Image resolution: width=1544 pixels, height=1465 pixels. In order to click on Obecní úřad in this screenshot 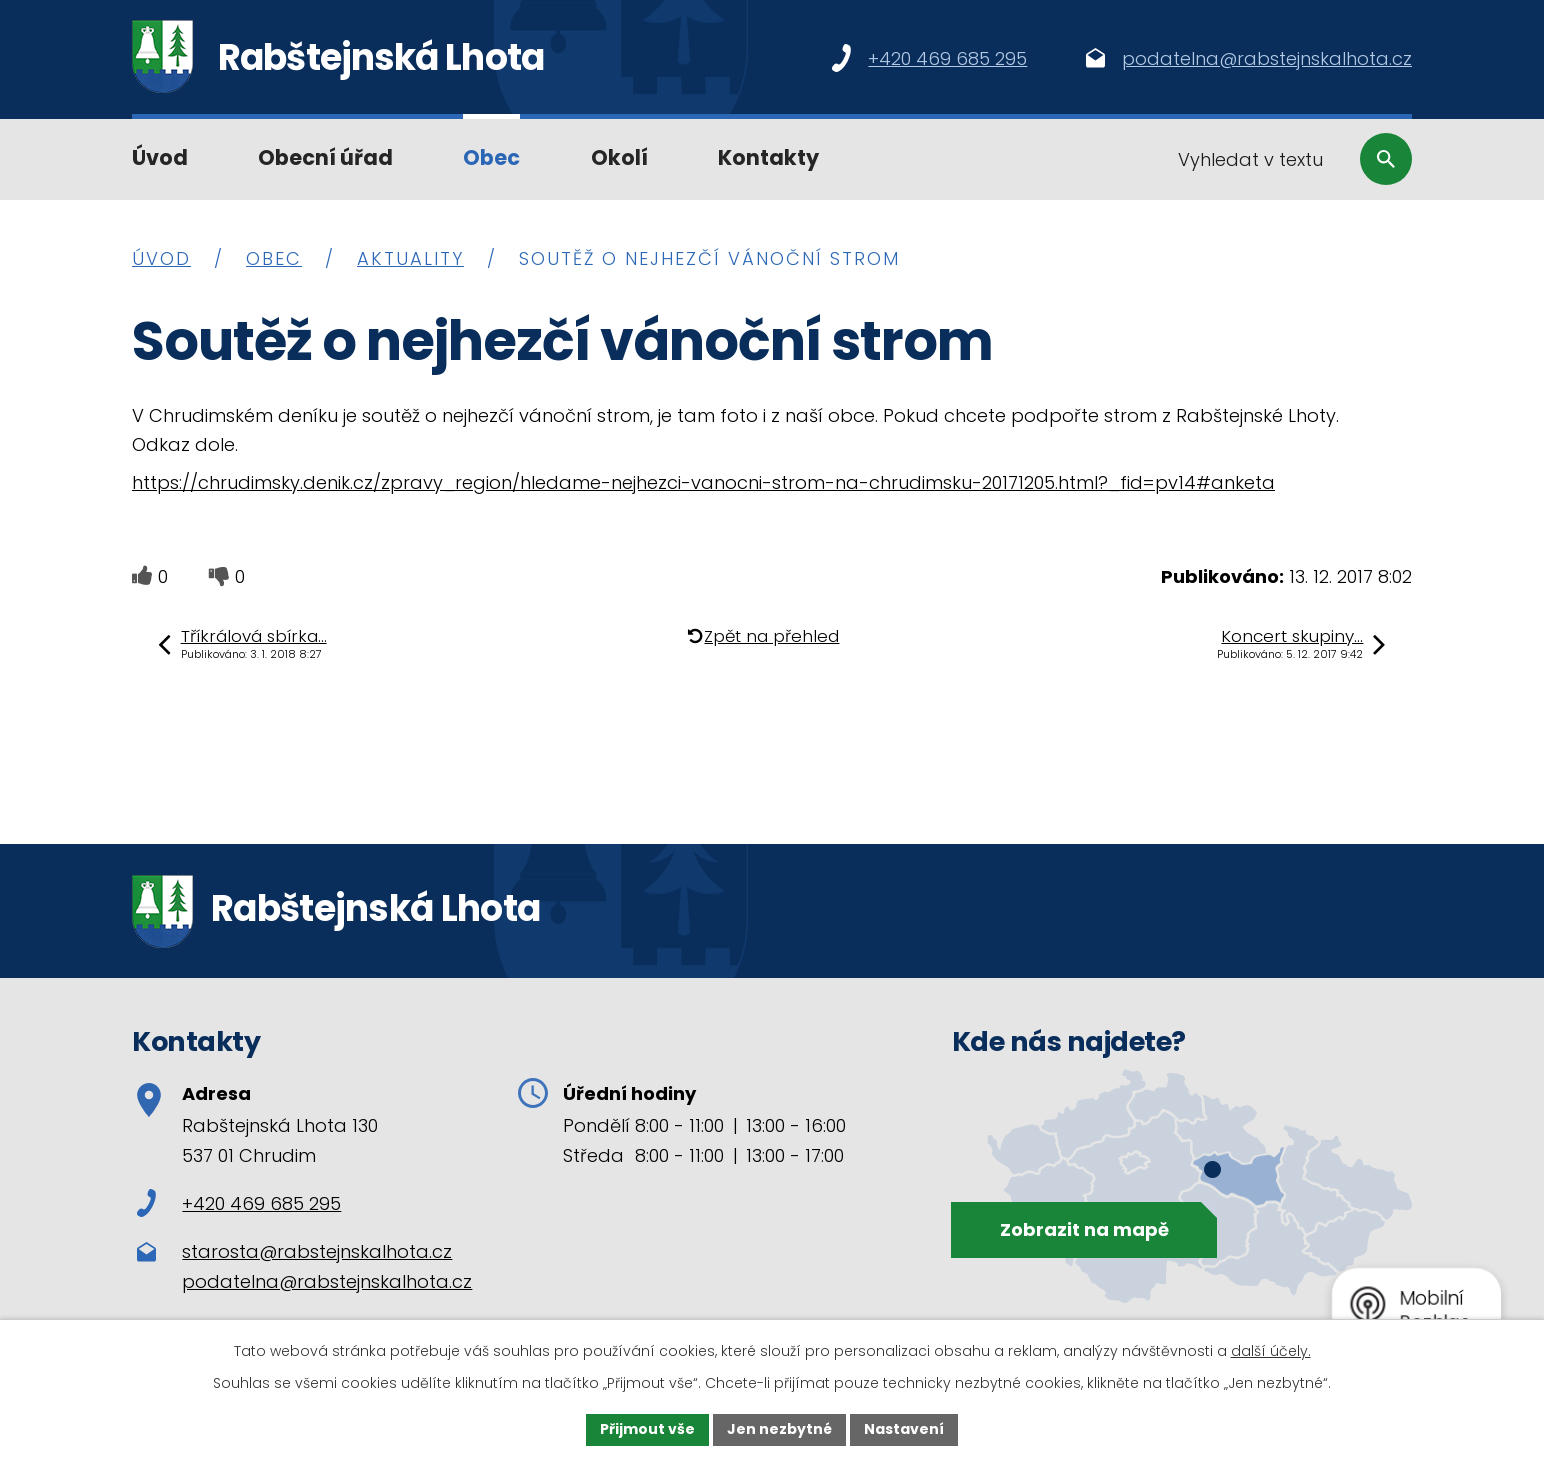, I will do `click(325, 157)`.